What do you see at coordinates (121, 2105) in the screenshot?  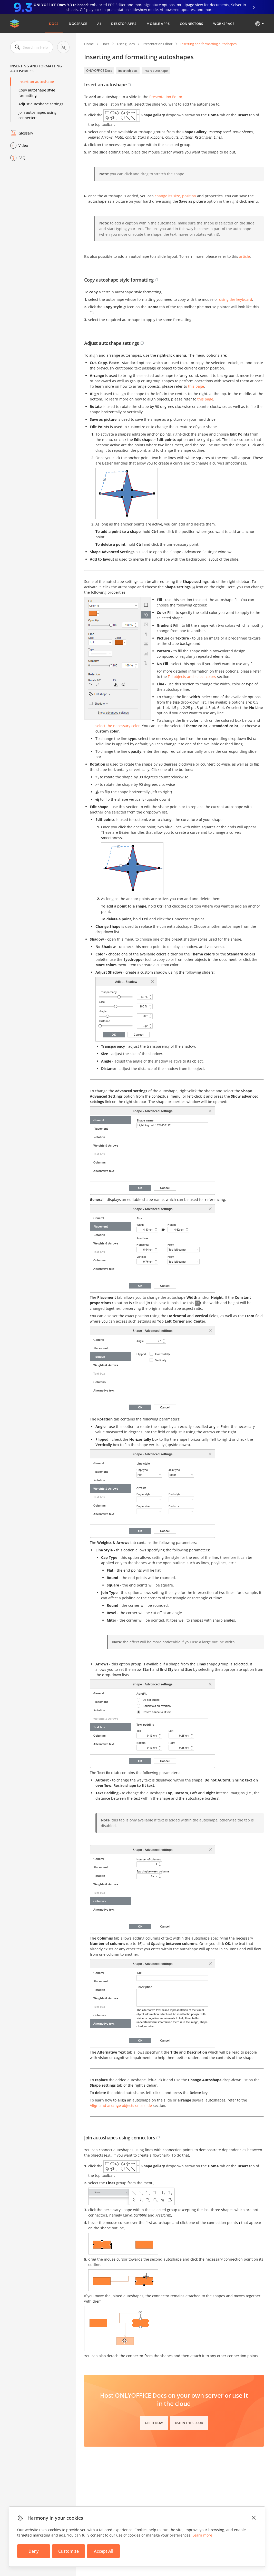 I see `Align and arrange objects on a slide` at bounding box center [121, 2105].